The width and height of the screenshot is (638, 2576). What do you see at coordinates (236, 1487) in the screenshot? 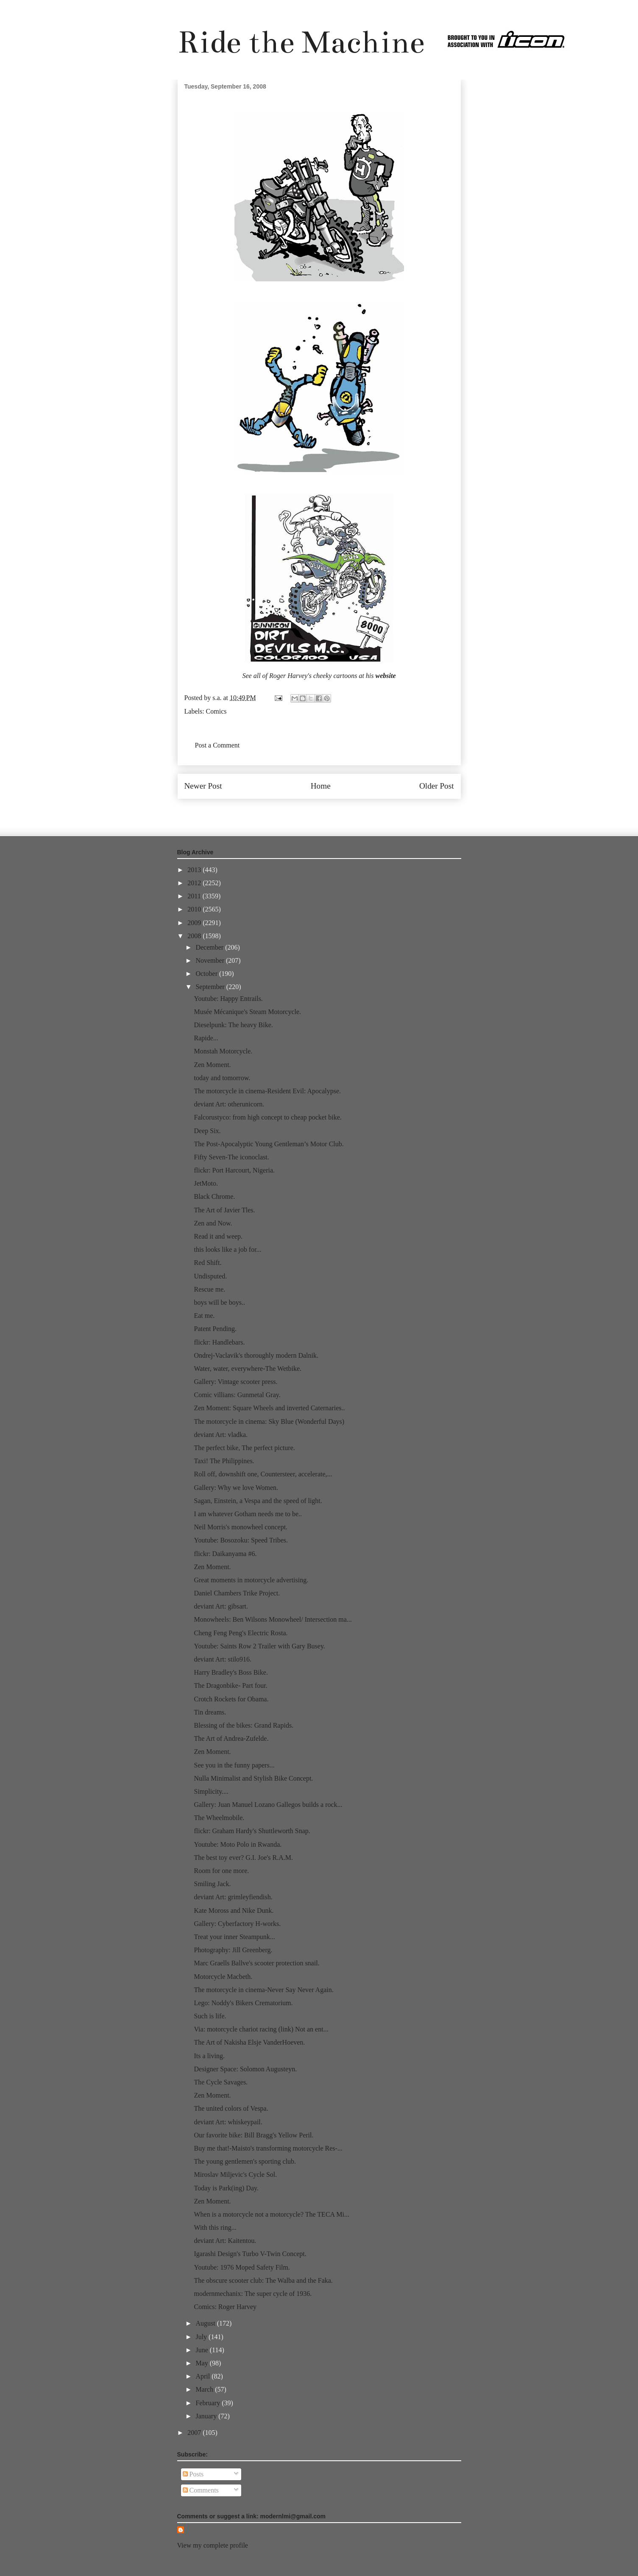
I see `Gallery: Why we love Women.` at bounding box center [236, 1487].